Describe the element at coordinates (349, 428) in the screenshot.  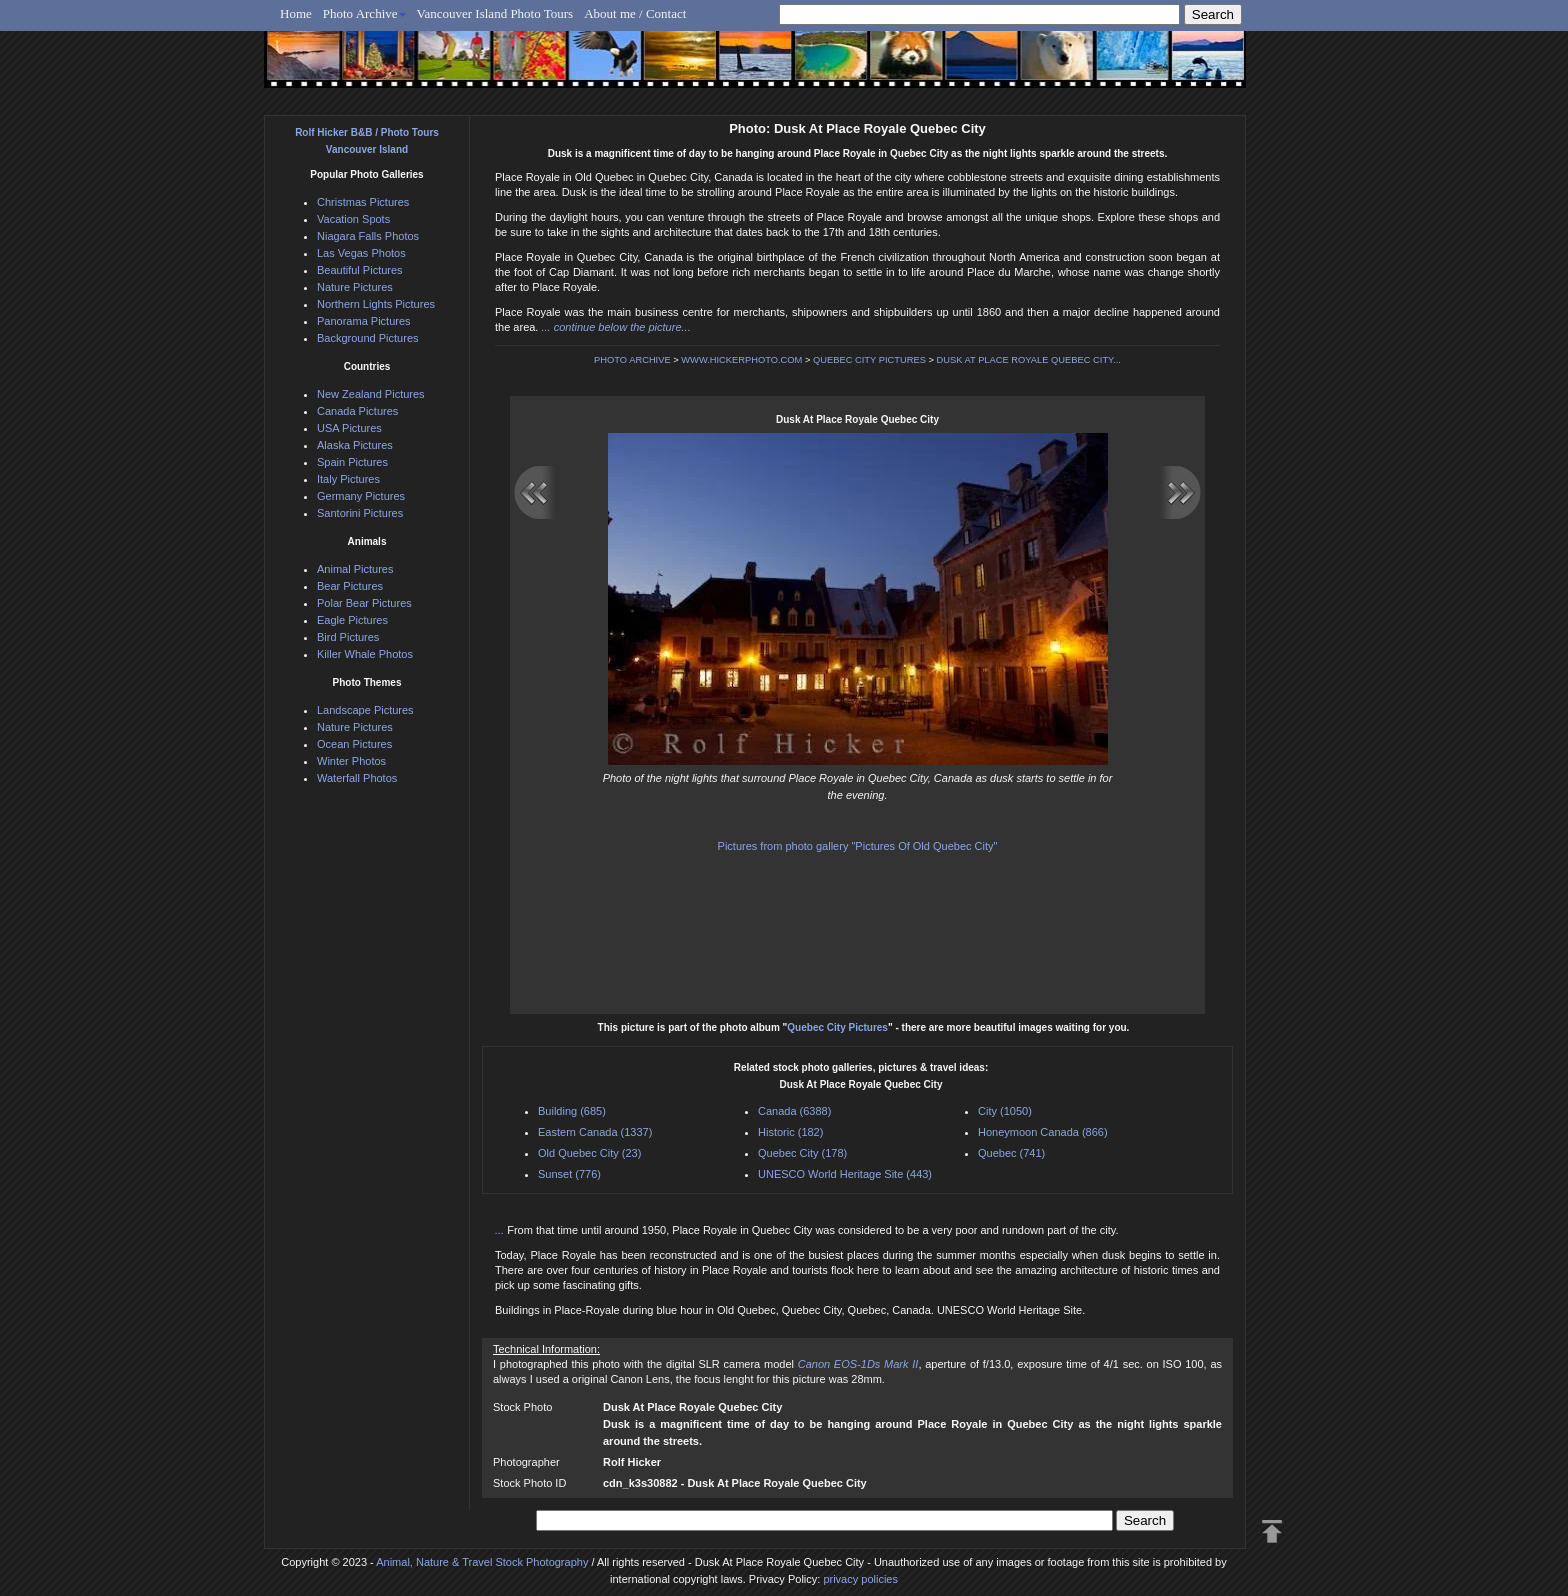
I see `USA Pictures` at that location.